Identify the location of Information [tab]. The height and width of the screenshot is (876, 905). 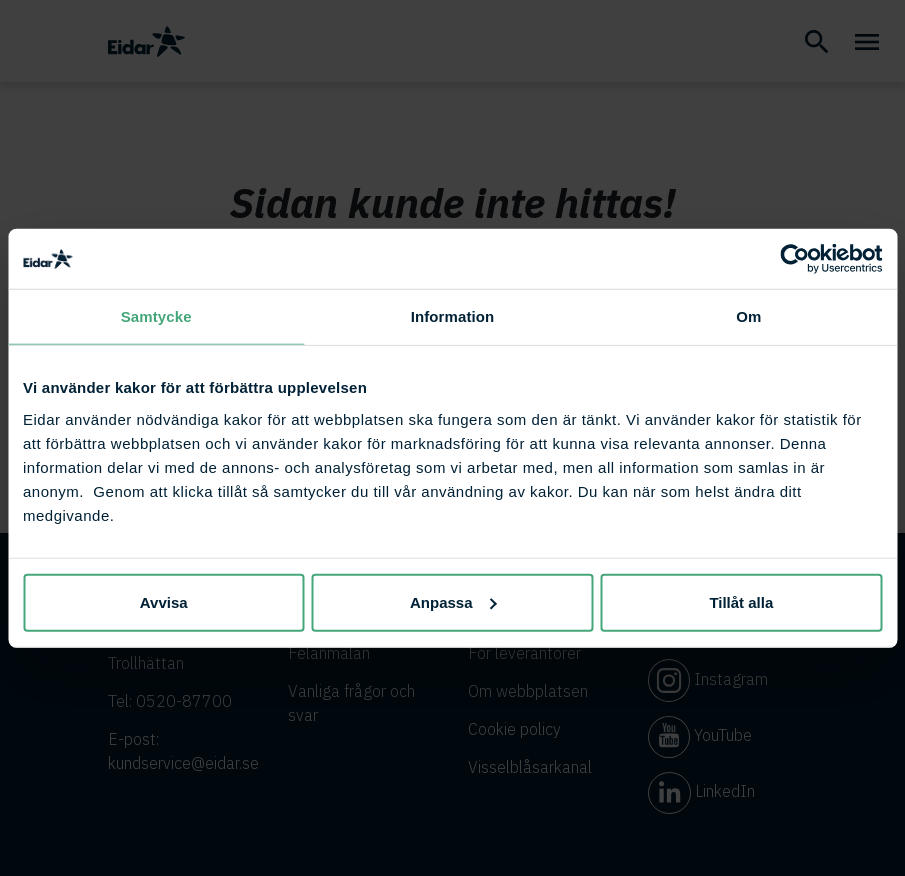
(453, 316).